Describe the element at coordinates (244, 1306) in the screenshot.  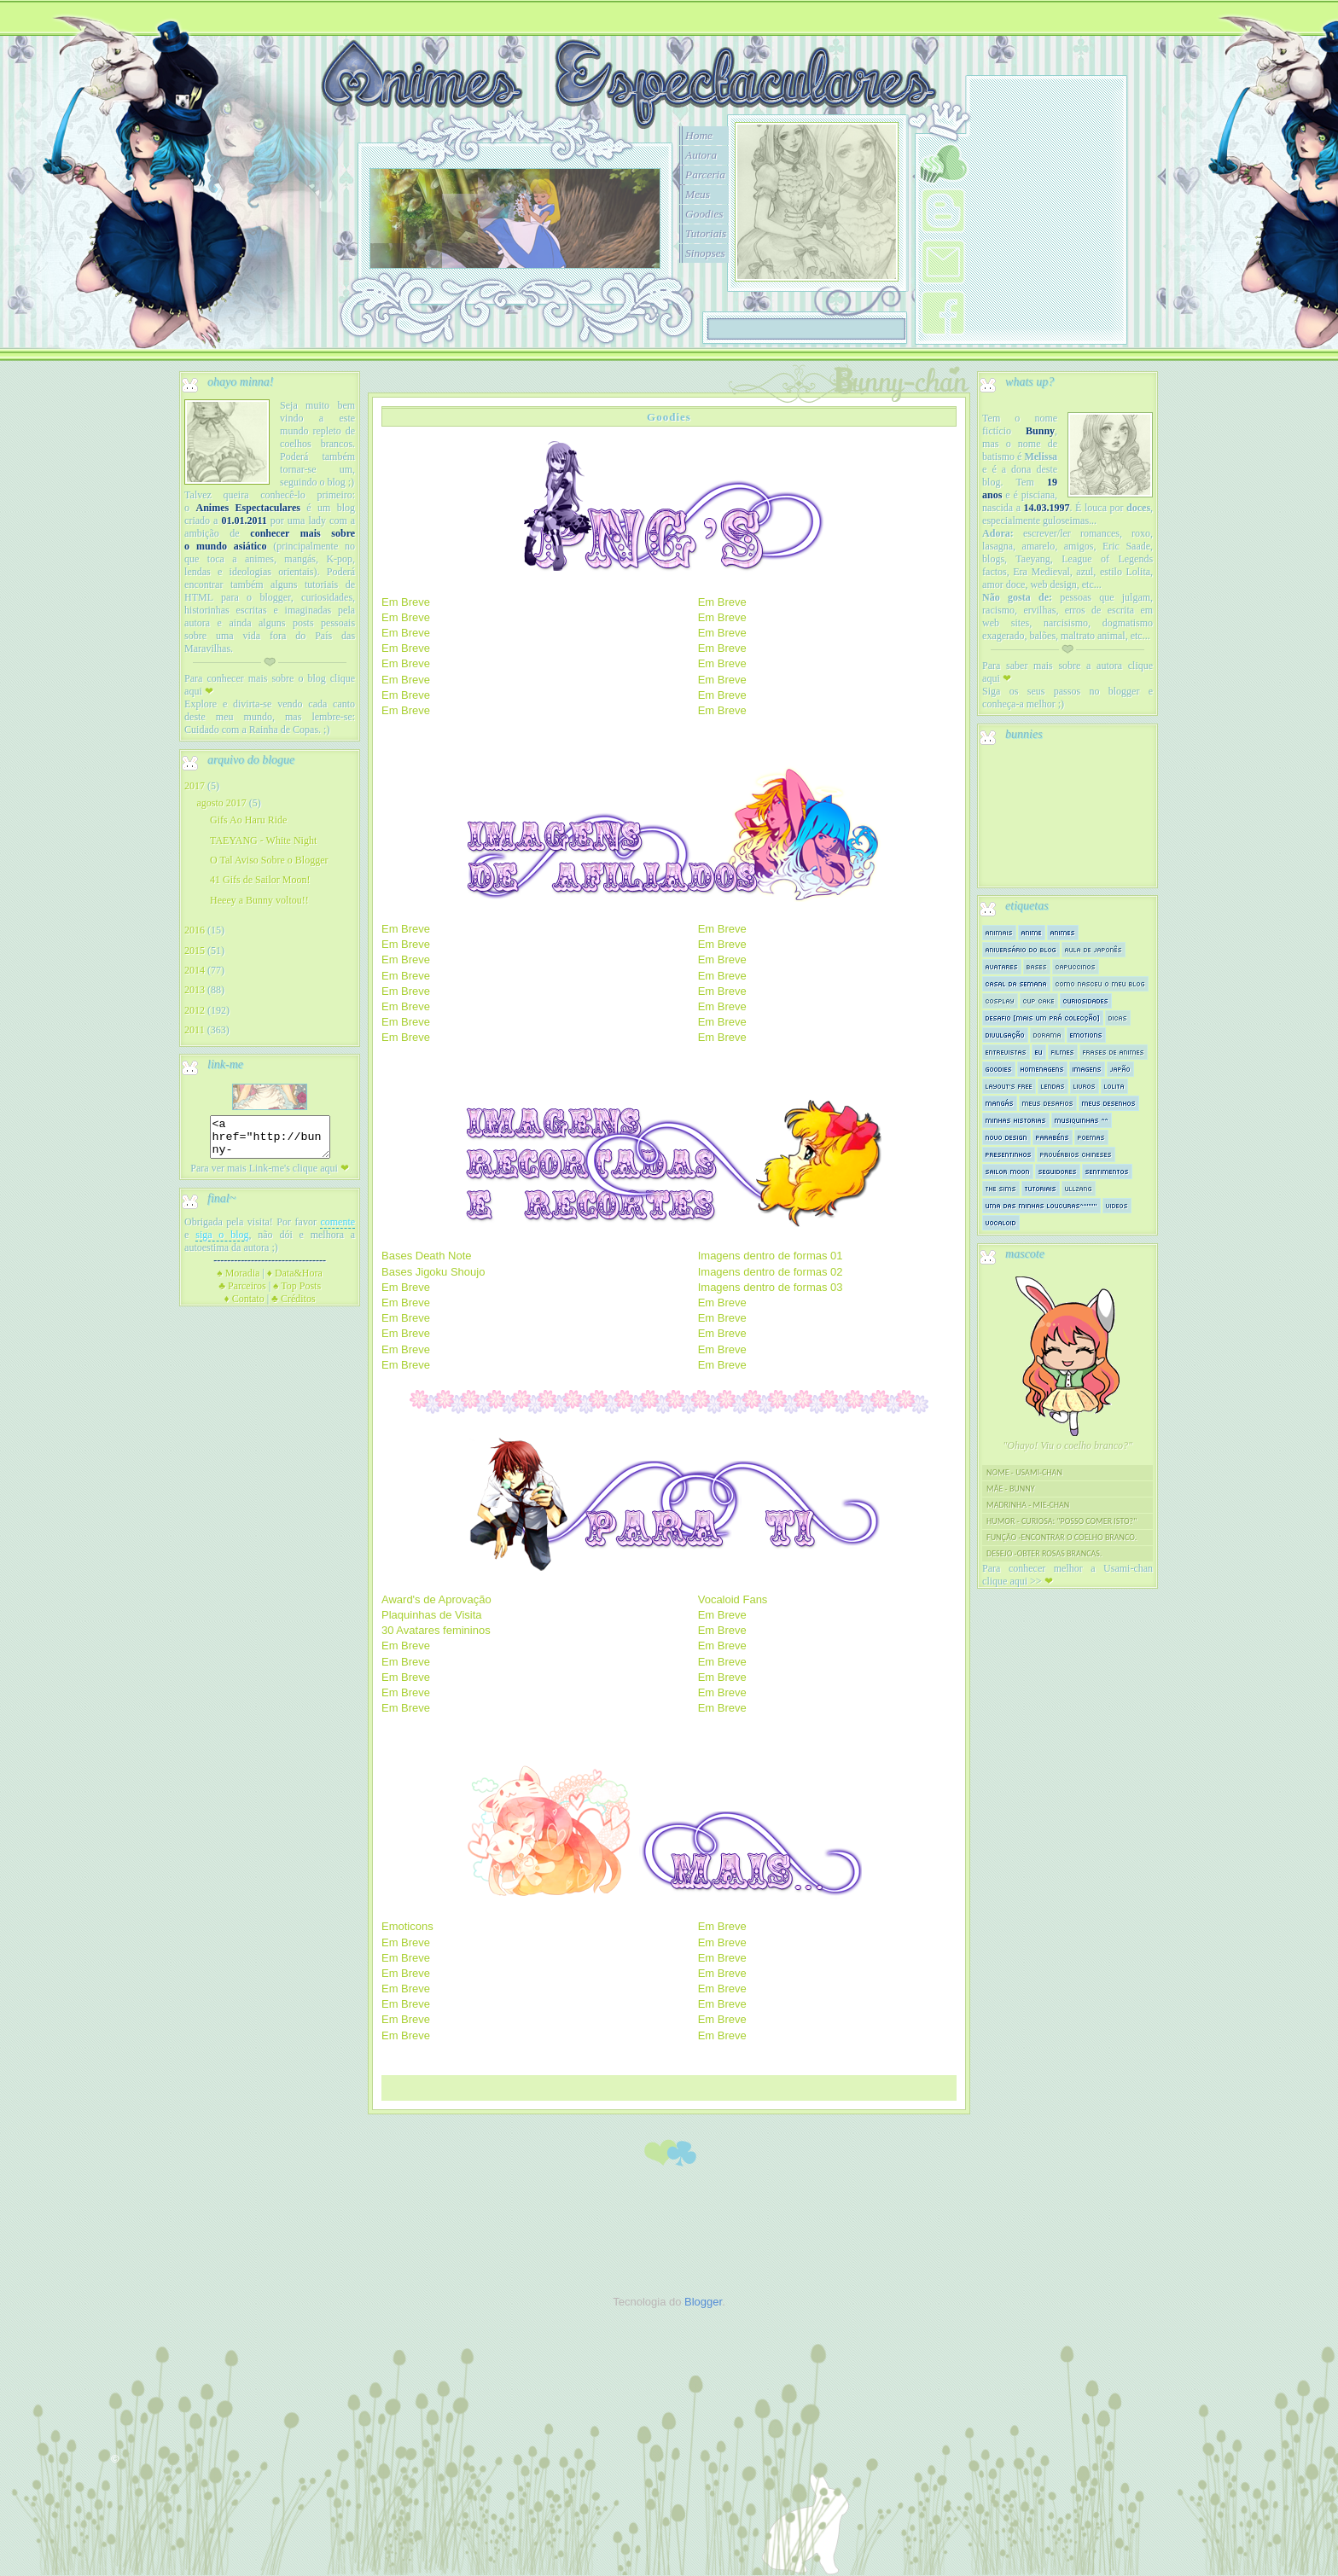
I see `Contato` at that location.